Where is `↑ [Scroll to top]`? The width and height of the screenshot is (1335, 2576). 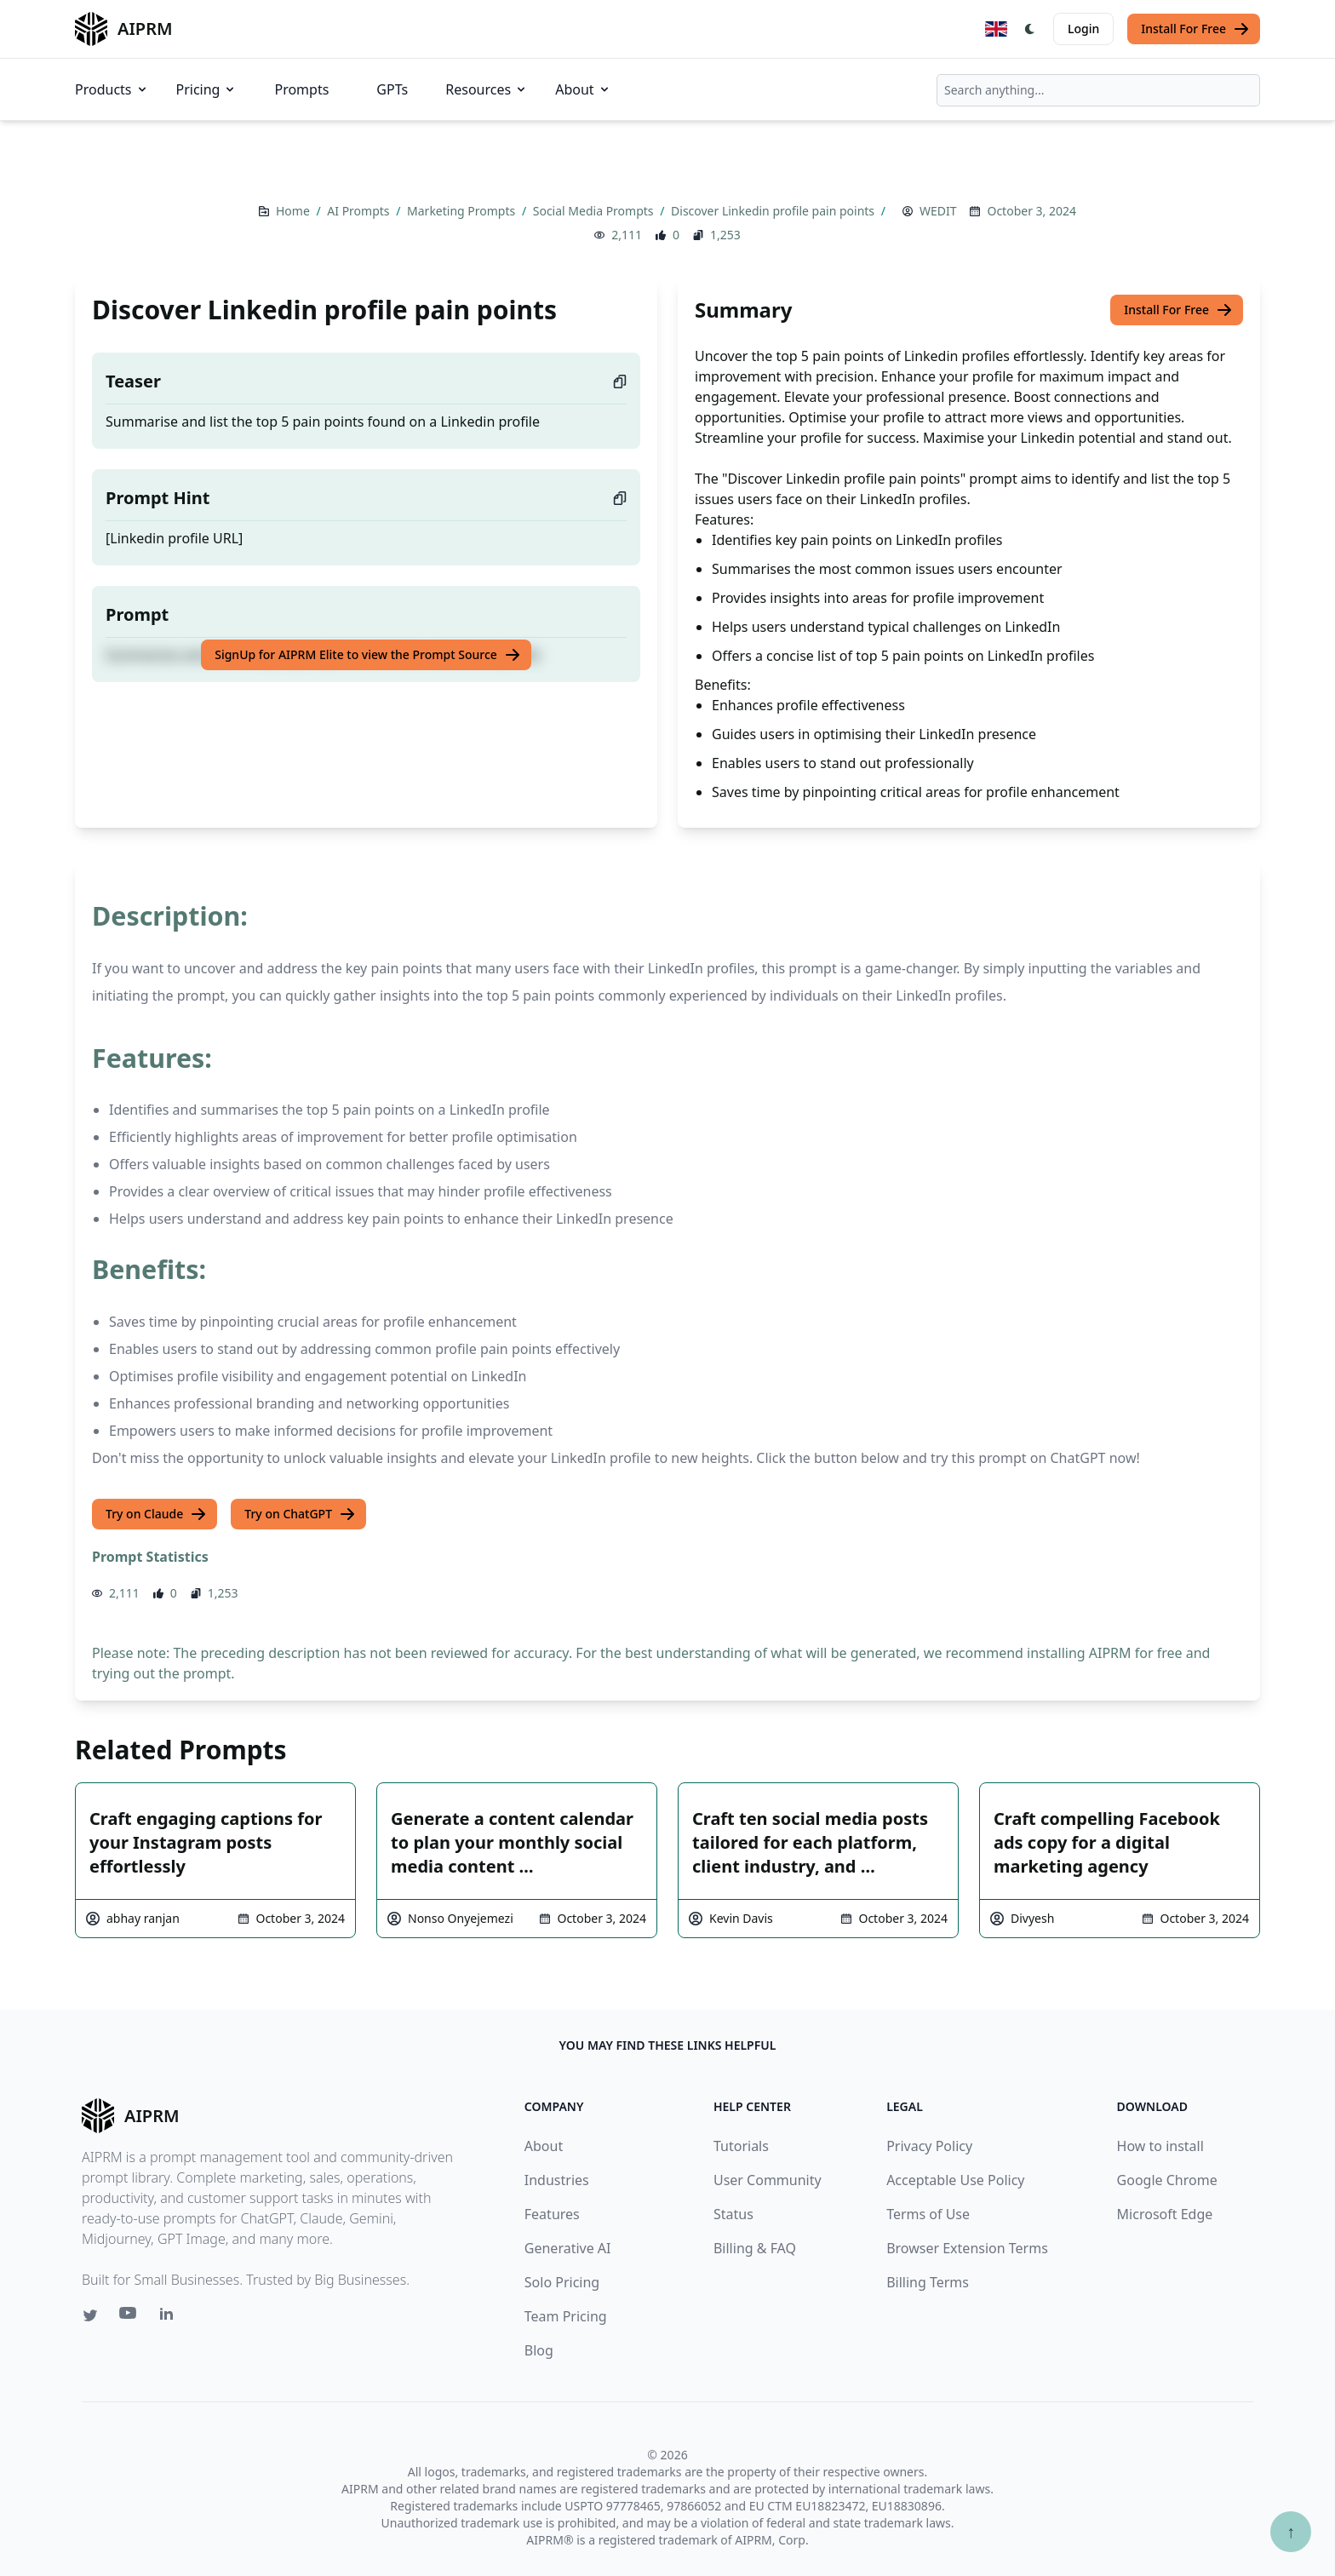
↑ [Scroll to top] is located at coordinates (1290, 2531).